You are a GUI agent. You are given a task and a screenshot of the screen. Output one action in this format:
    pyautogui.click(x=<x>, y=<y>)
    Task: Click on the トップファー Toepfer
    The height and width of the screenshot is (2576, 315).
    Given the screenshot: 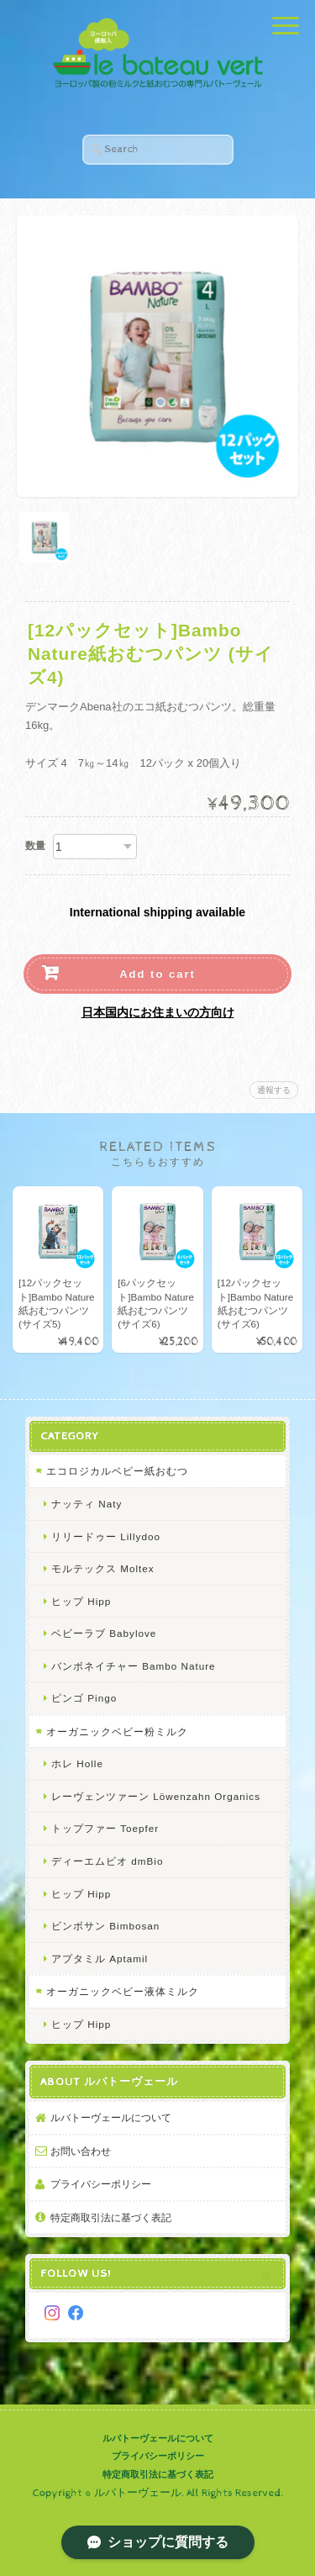 What is the action you would take?
    pyautogui.click(x=105, y=1828)
    